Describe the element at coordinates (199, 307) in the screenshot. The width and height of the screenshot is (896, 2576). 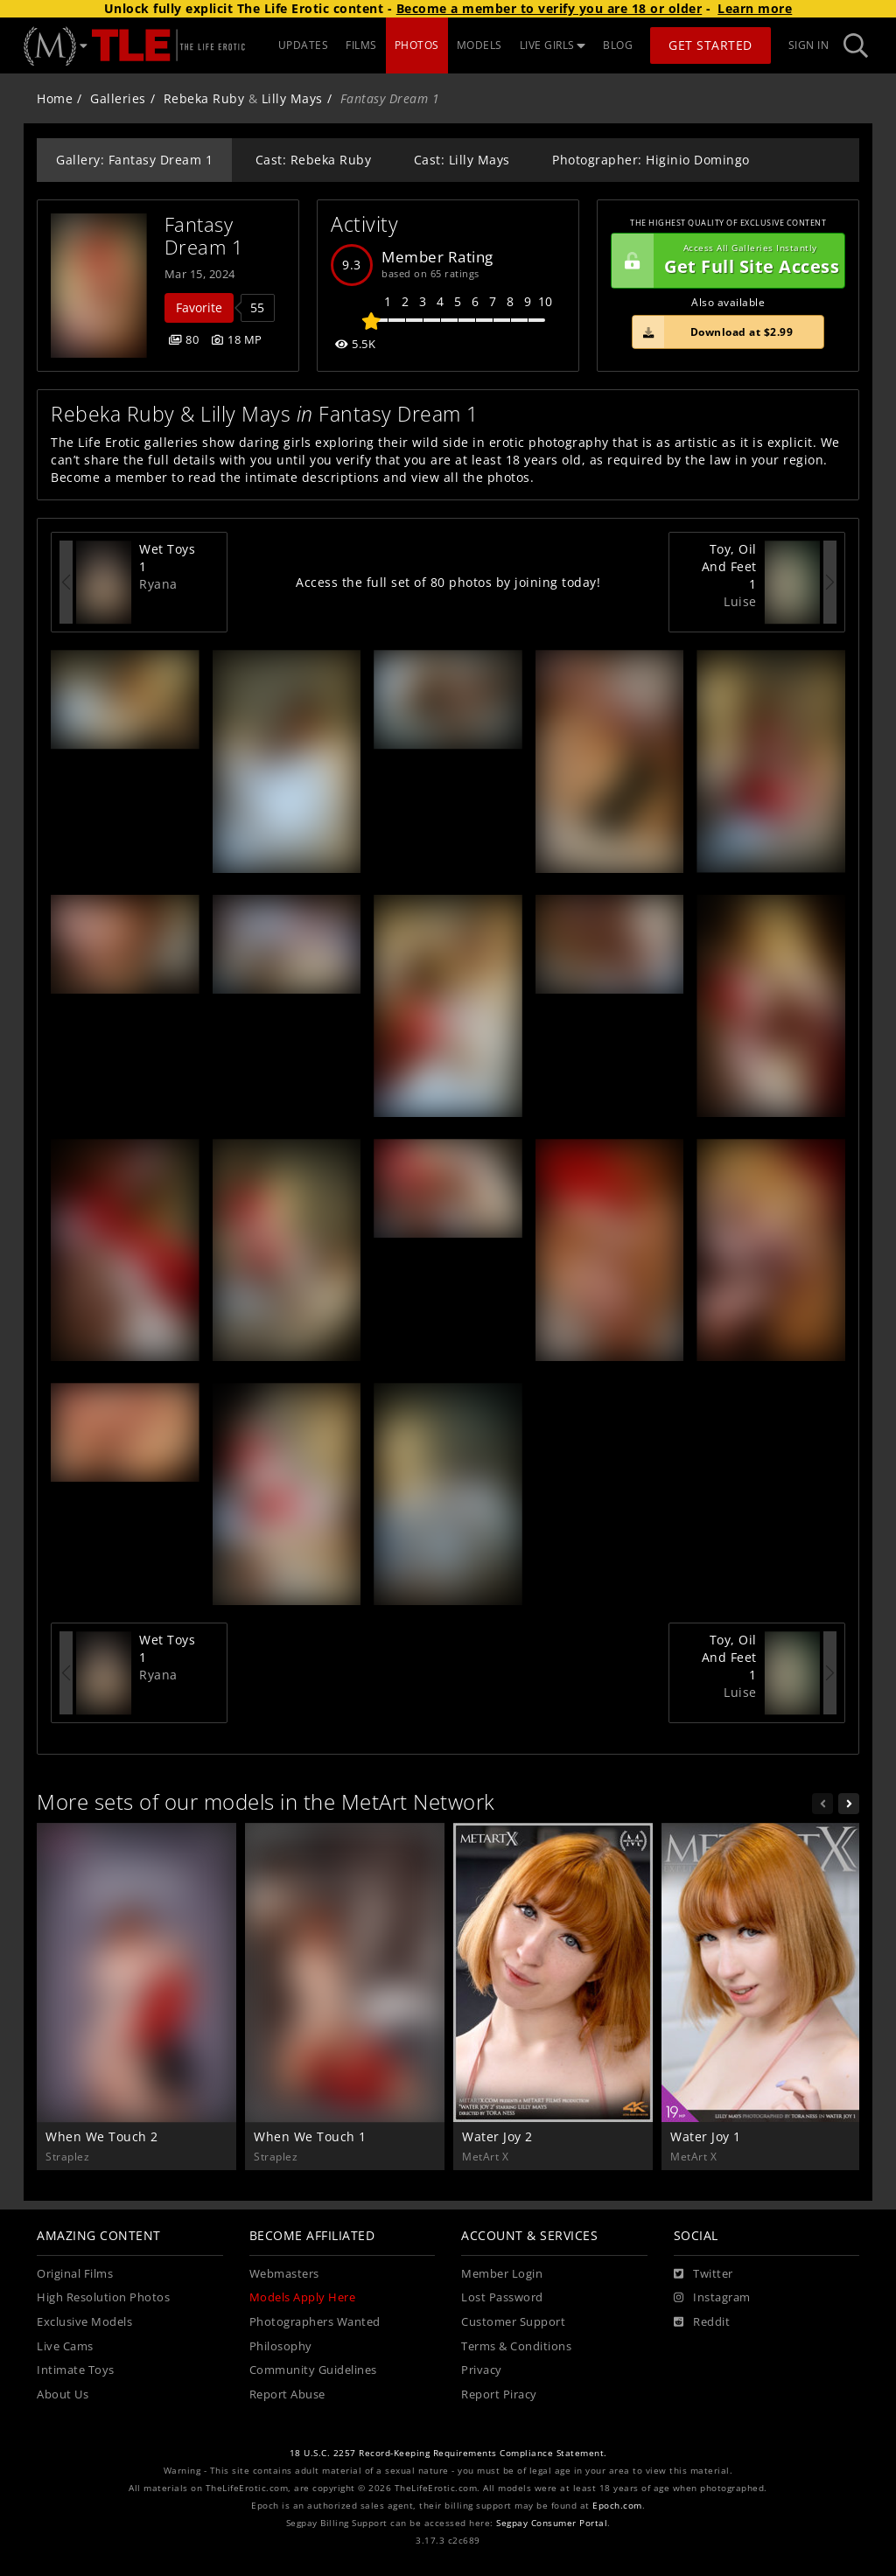
I see `Favorite` at that location.